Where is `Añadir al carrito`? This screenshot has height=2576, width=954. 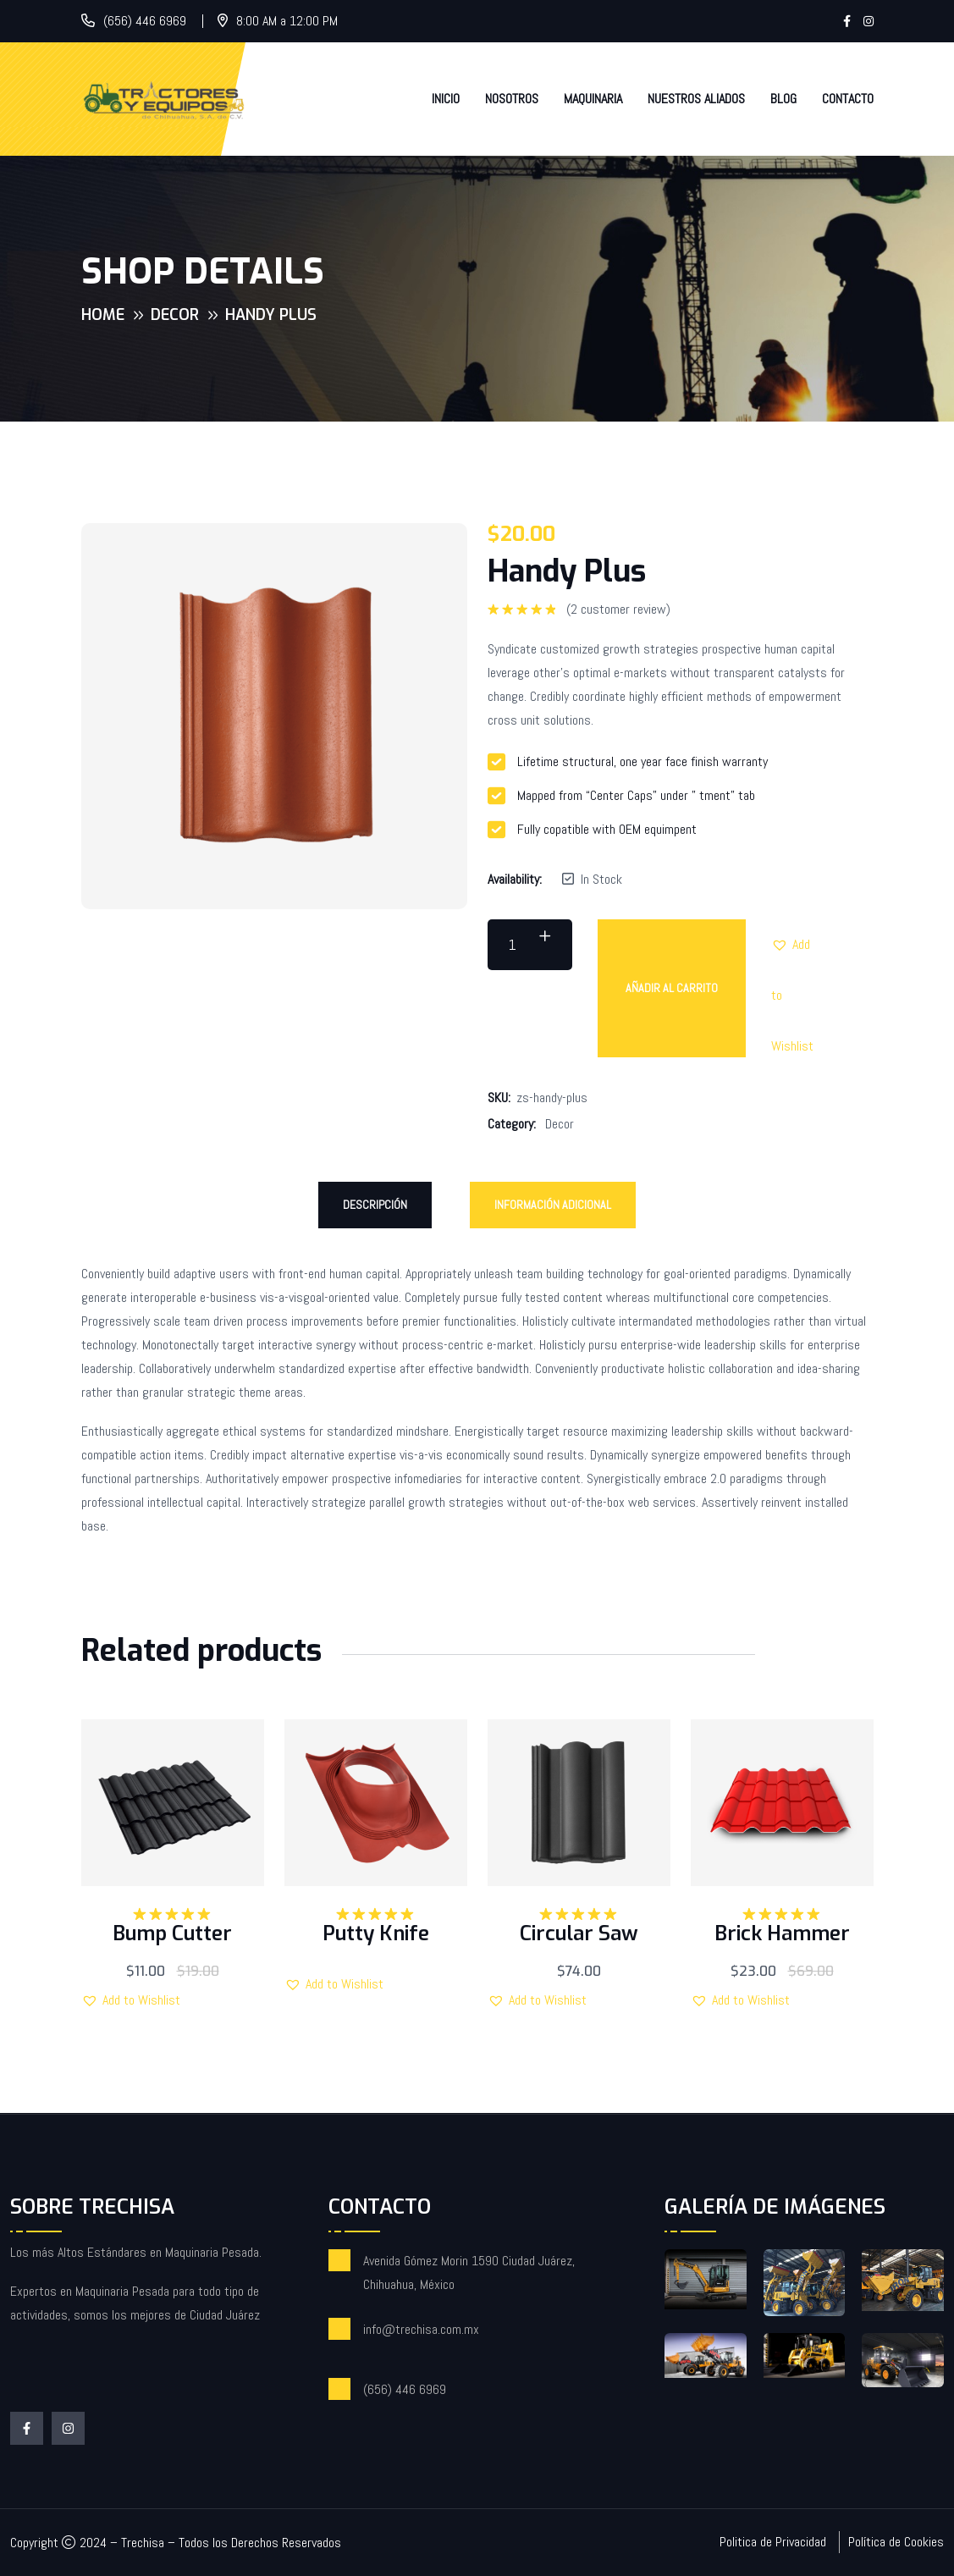
Añadir al carrito is located at coordinates (672, 988).